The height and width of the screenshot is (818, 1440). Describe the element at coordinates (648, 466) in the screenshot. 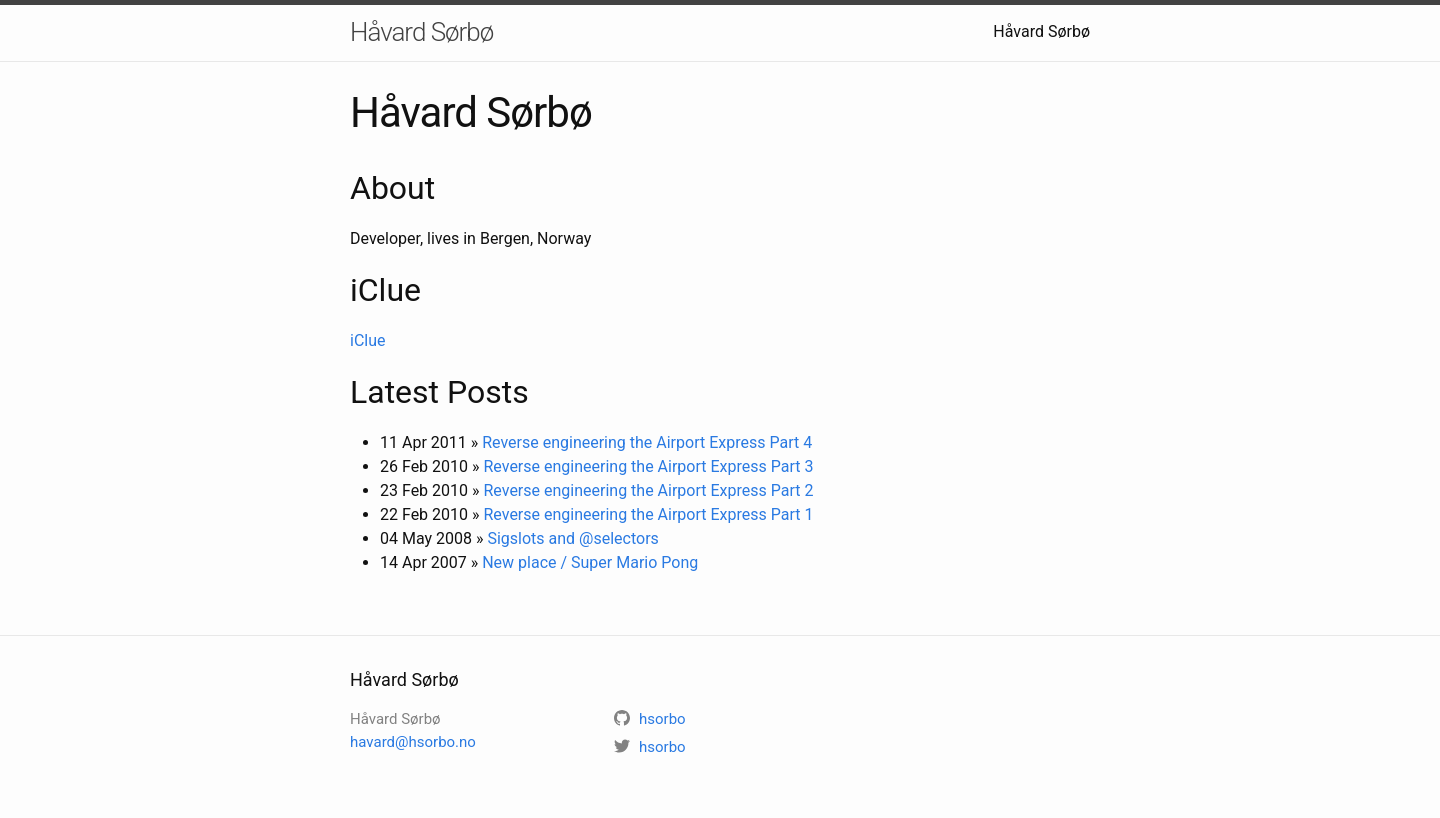

I see `Reverse engineering the Airport Express Part 3` at that location.